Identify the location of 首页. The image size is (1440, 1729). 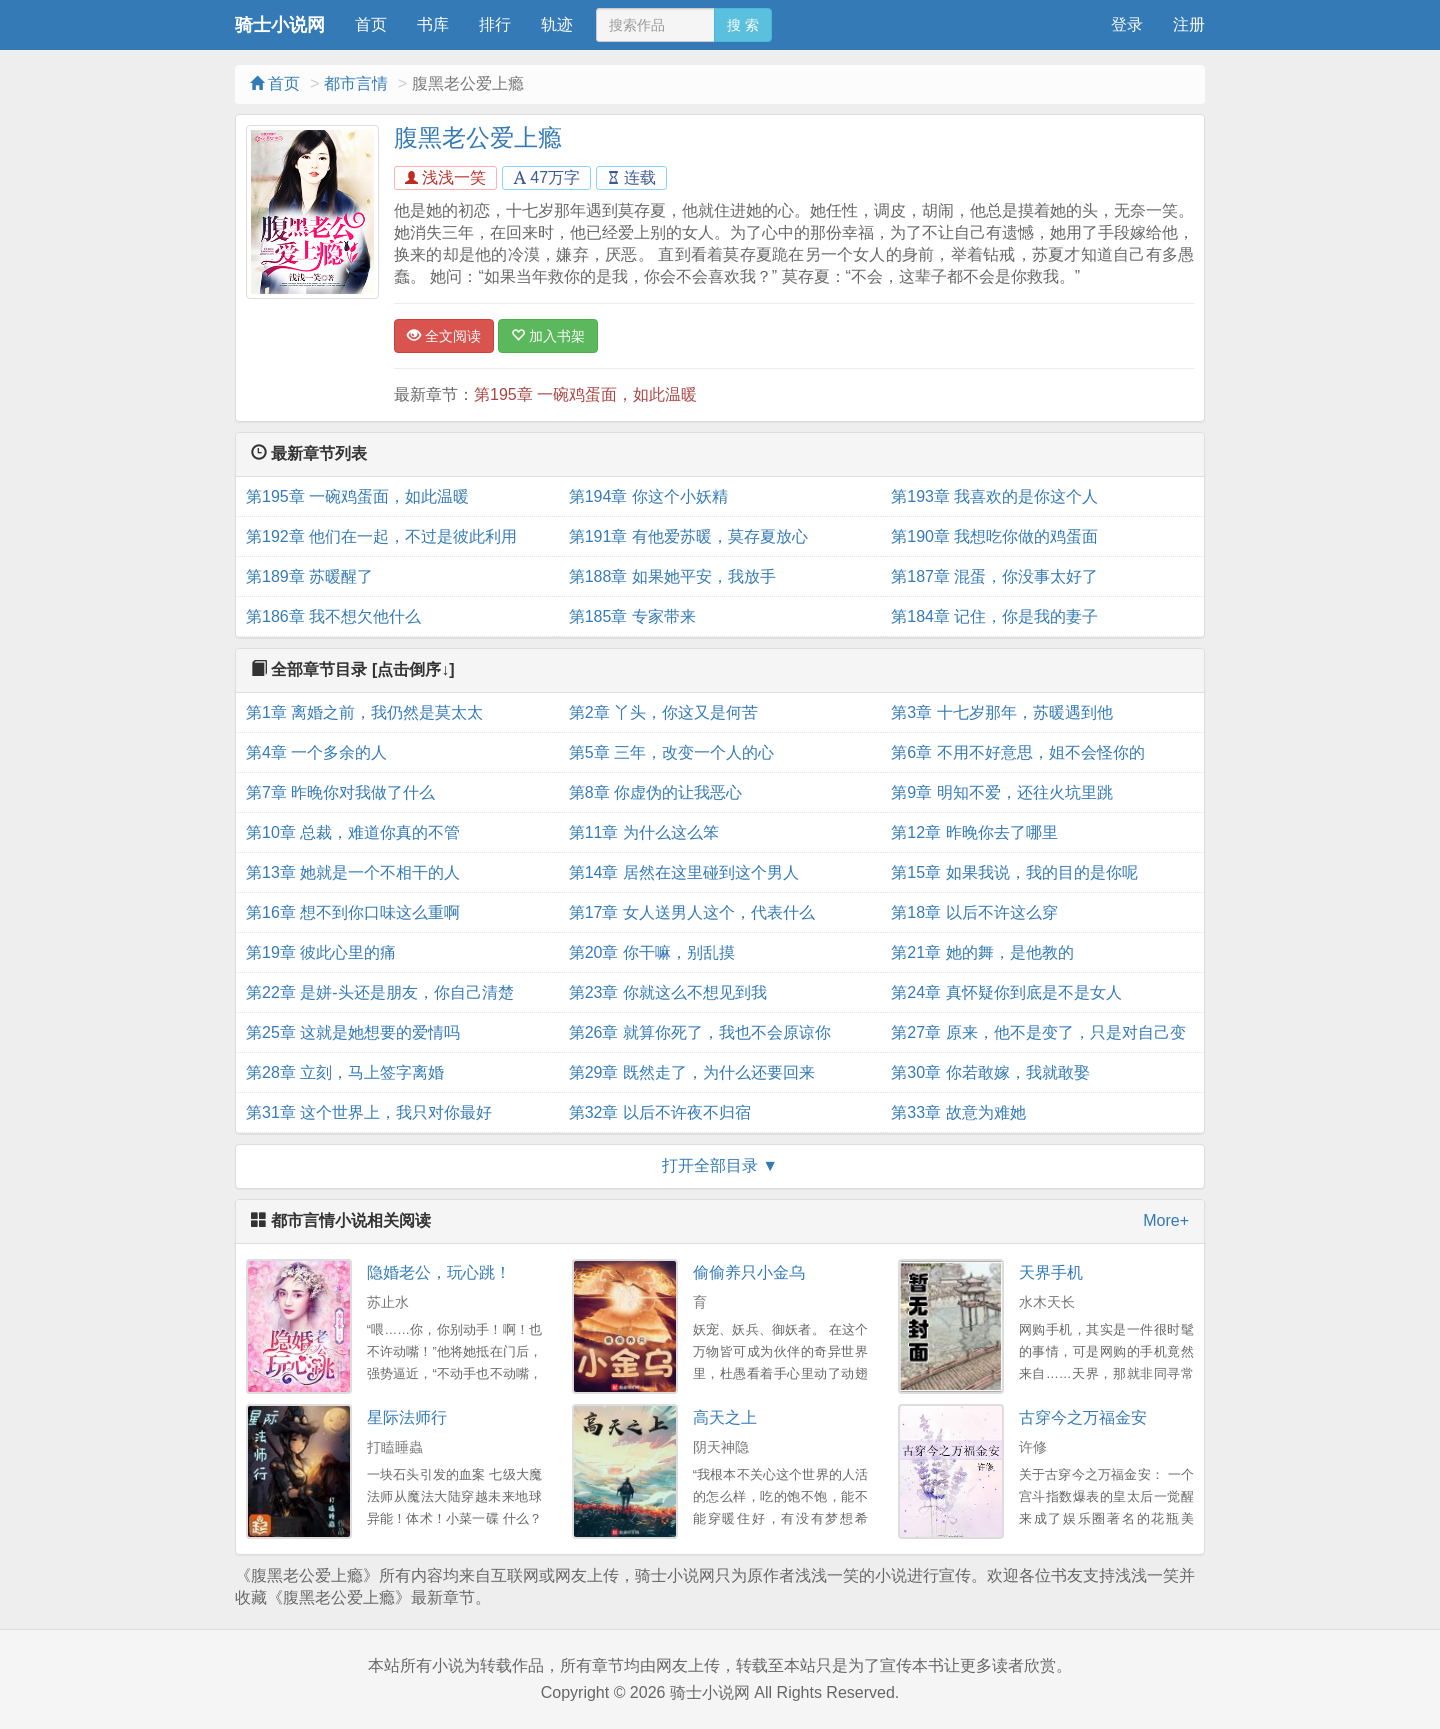
(371, 24).